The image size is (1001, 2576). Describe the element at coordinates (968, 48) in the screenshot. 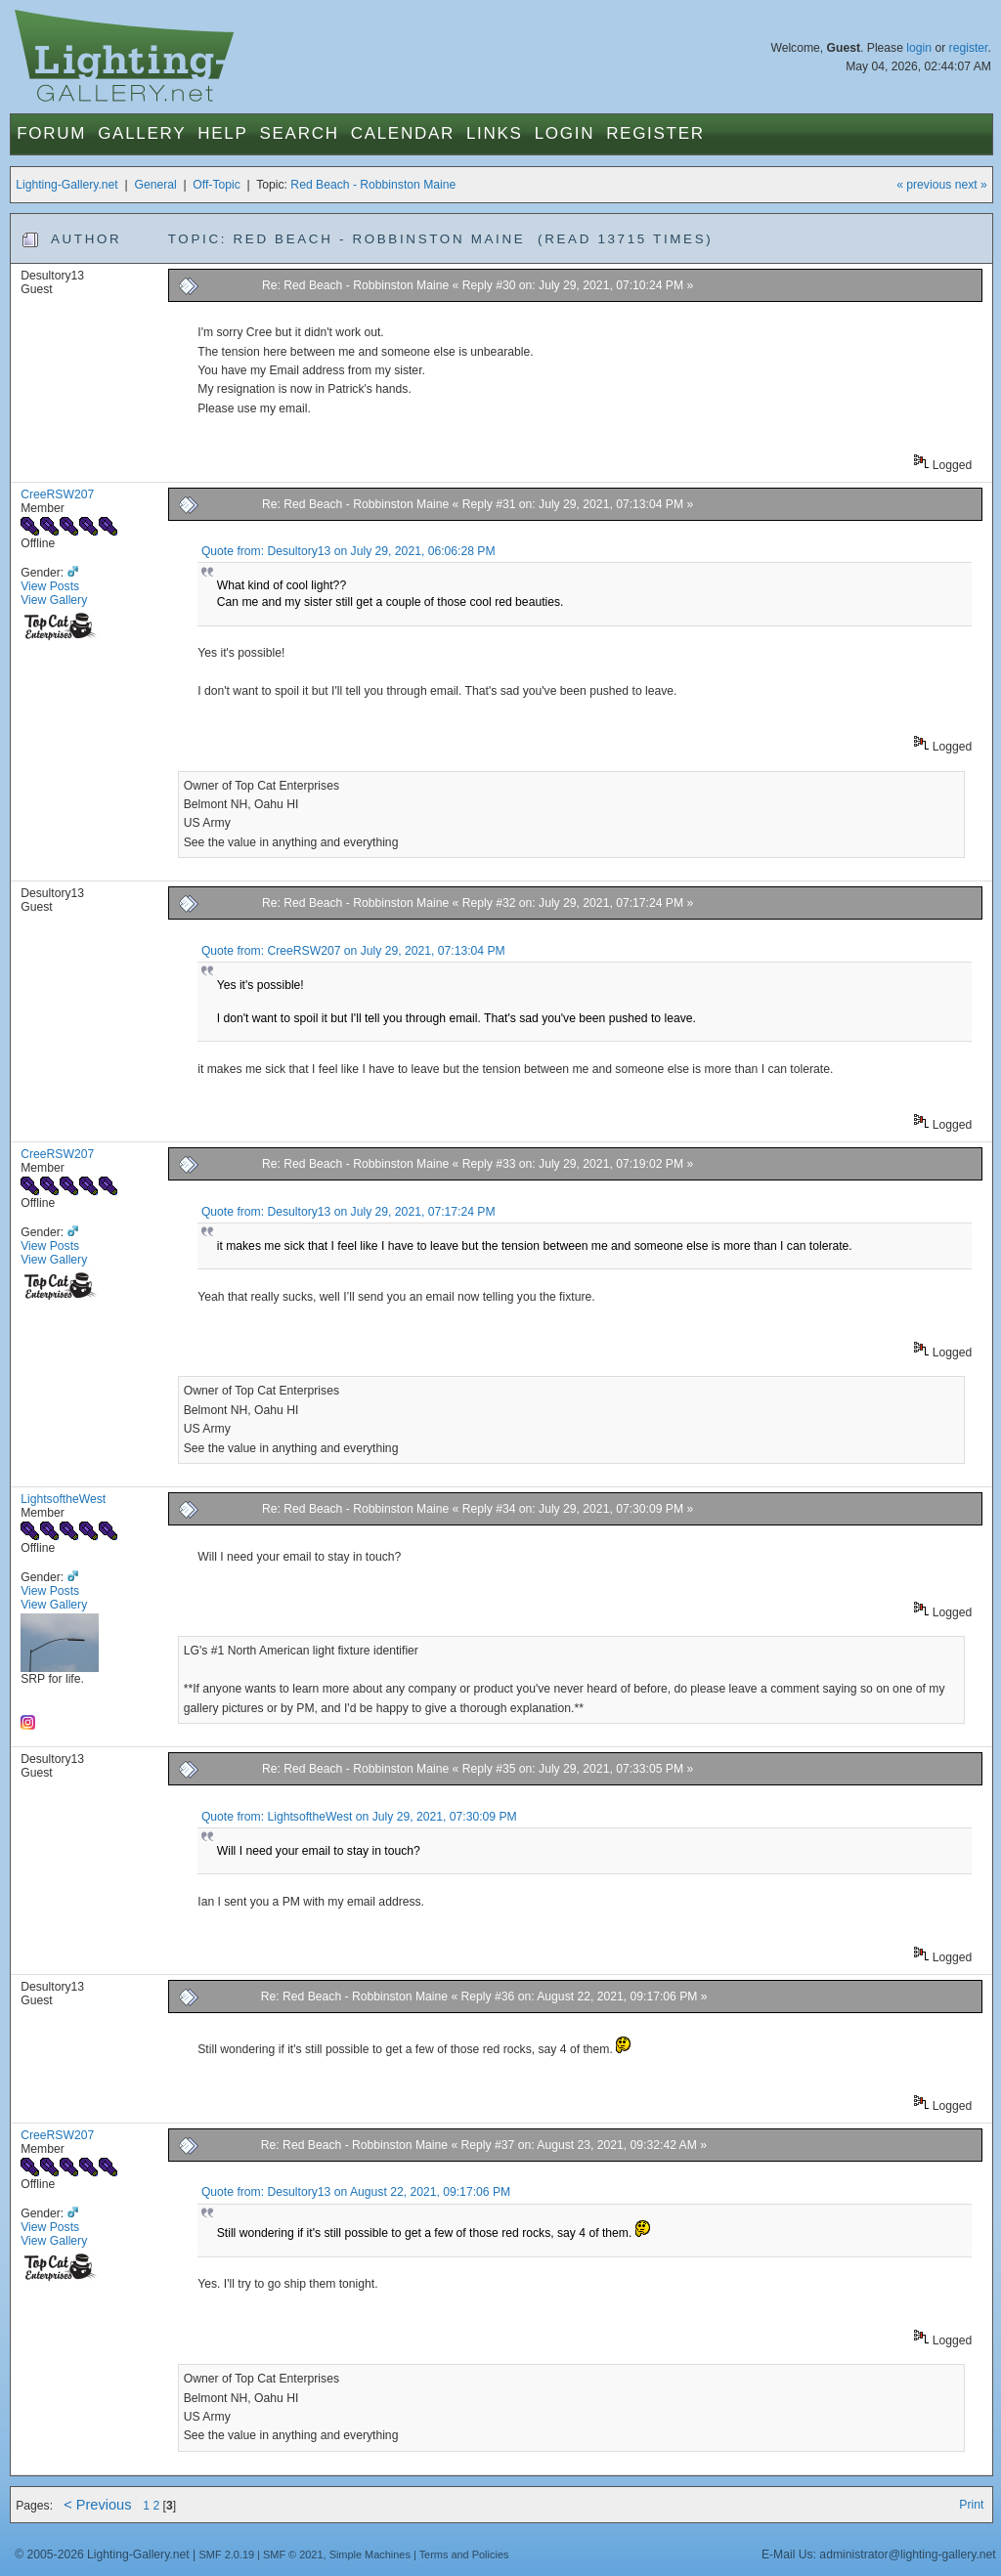

I see `register` at that location.